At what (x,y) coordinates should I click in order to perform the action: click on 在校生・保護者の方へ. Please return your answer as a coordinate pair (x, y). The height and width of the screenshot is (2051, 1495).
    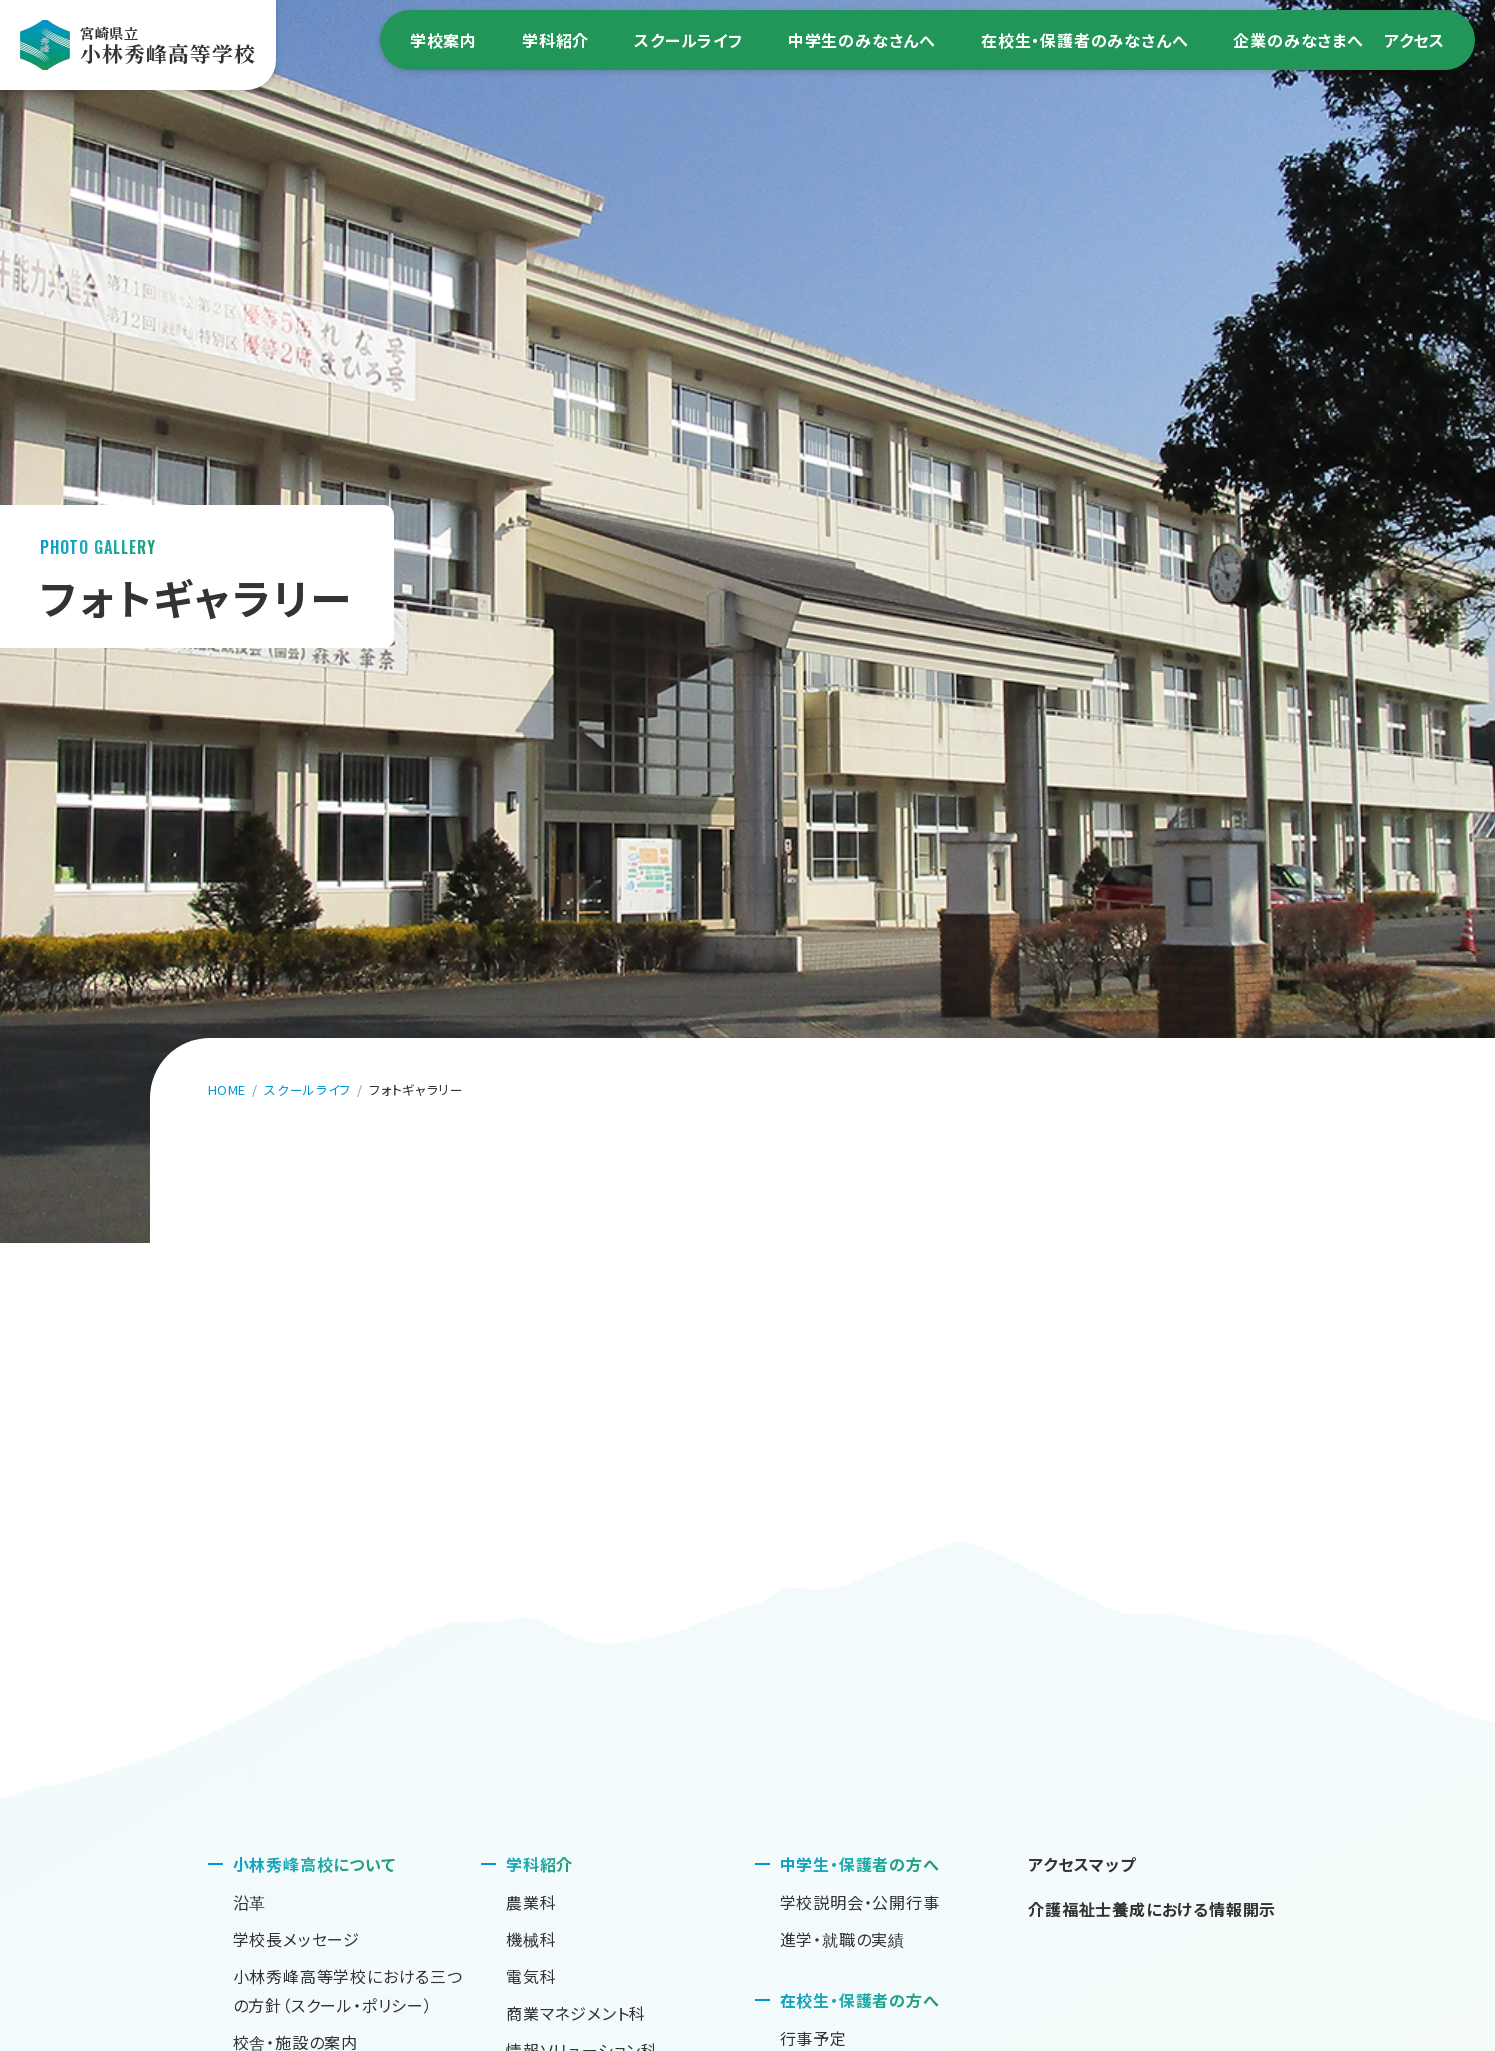
    Looking at the image, I should click on (860, 2000).